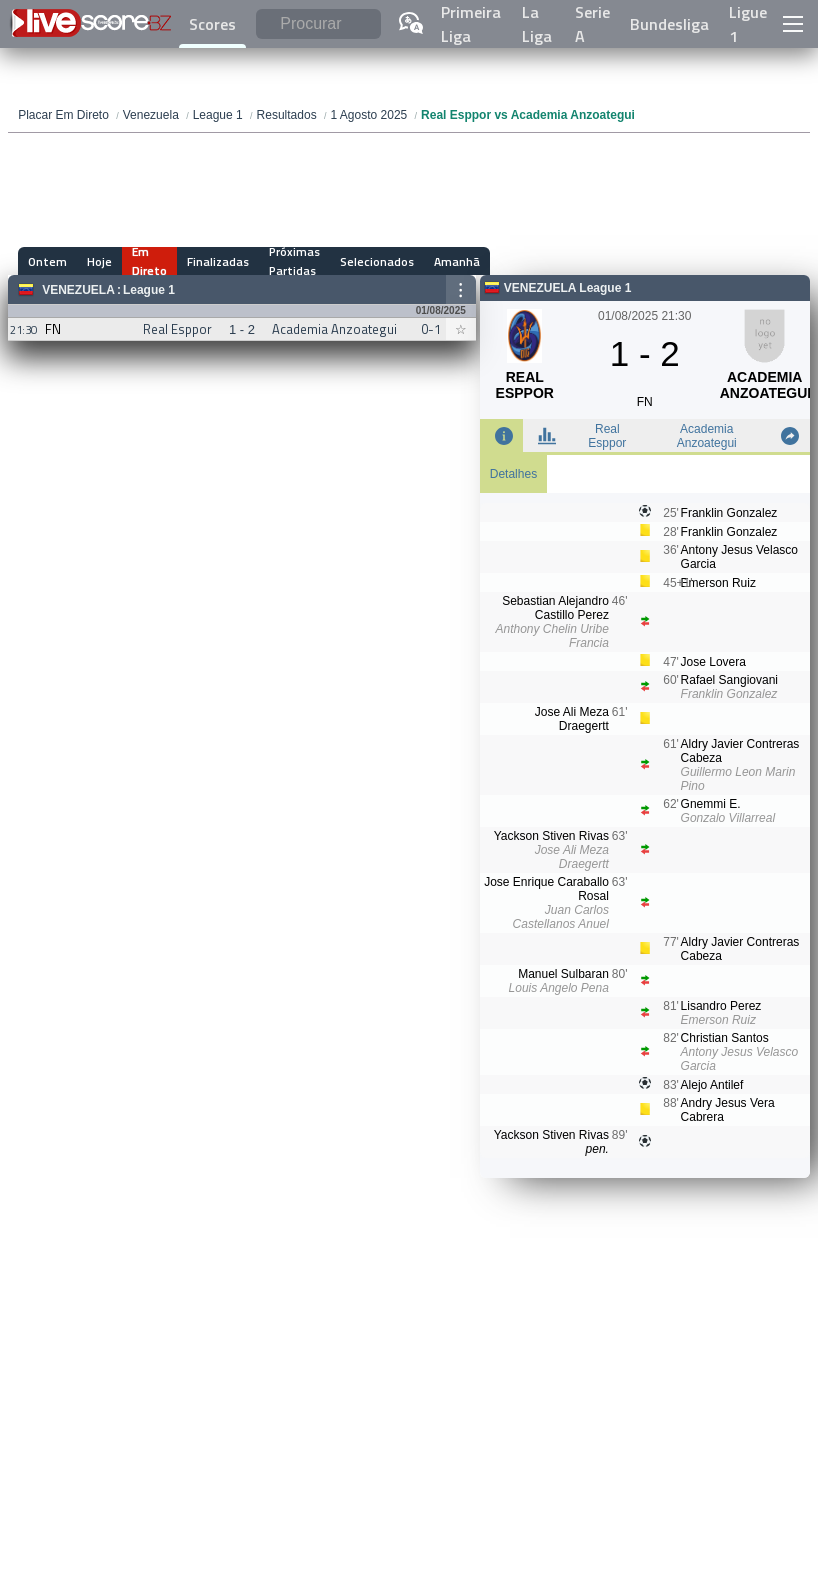 The height and width of the screenshot is (1581, 818). What do you see at coordinates (513, 474) in the screenshot?
I see `Detalhes` at bounding box center [513, 474].